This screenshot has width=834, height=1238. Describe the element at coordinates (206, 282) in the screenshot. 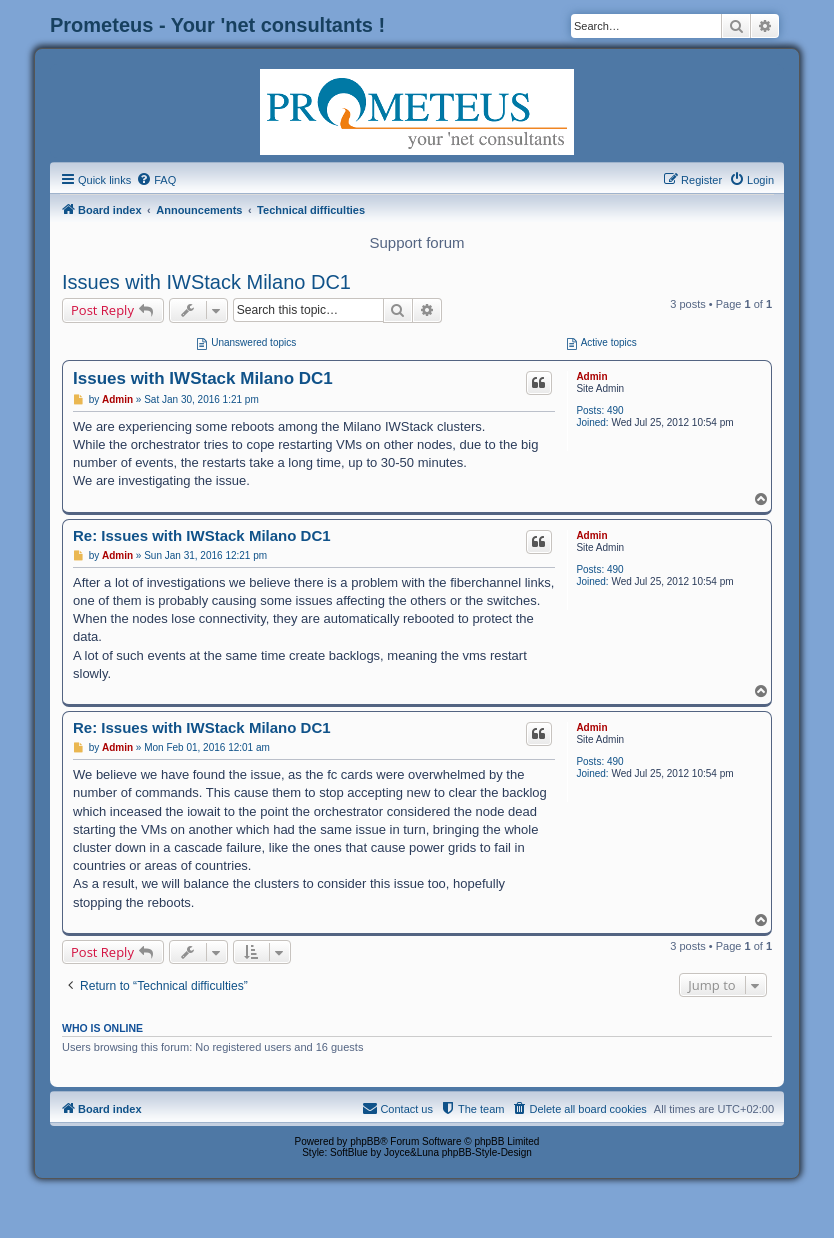

I see `Issues with IWStack Milano DC1` at that location.